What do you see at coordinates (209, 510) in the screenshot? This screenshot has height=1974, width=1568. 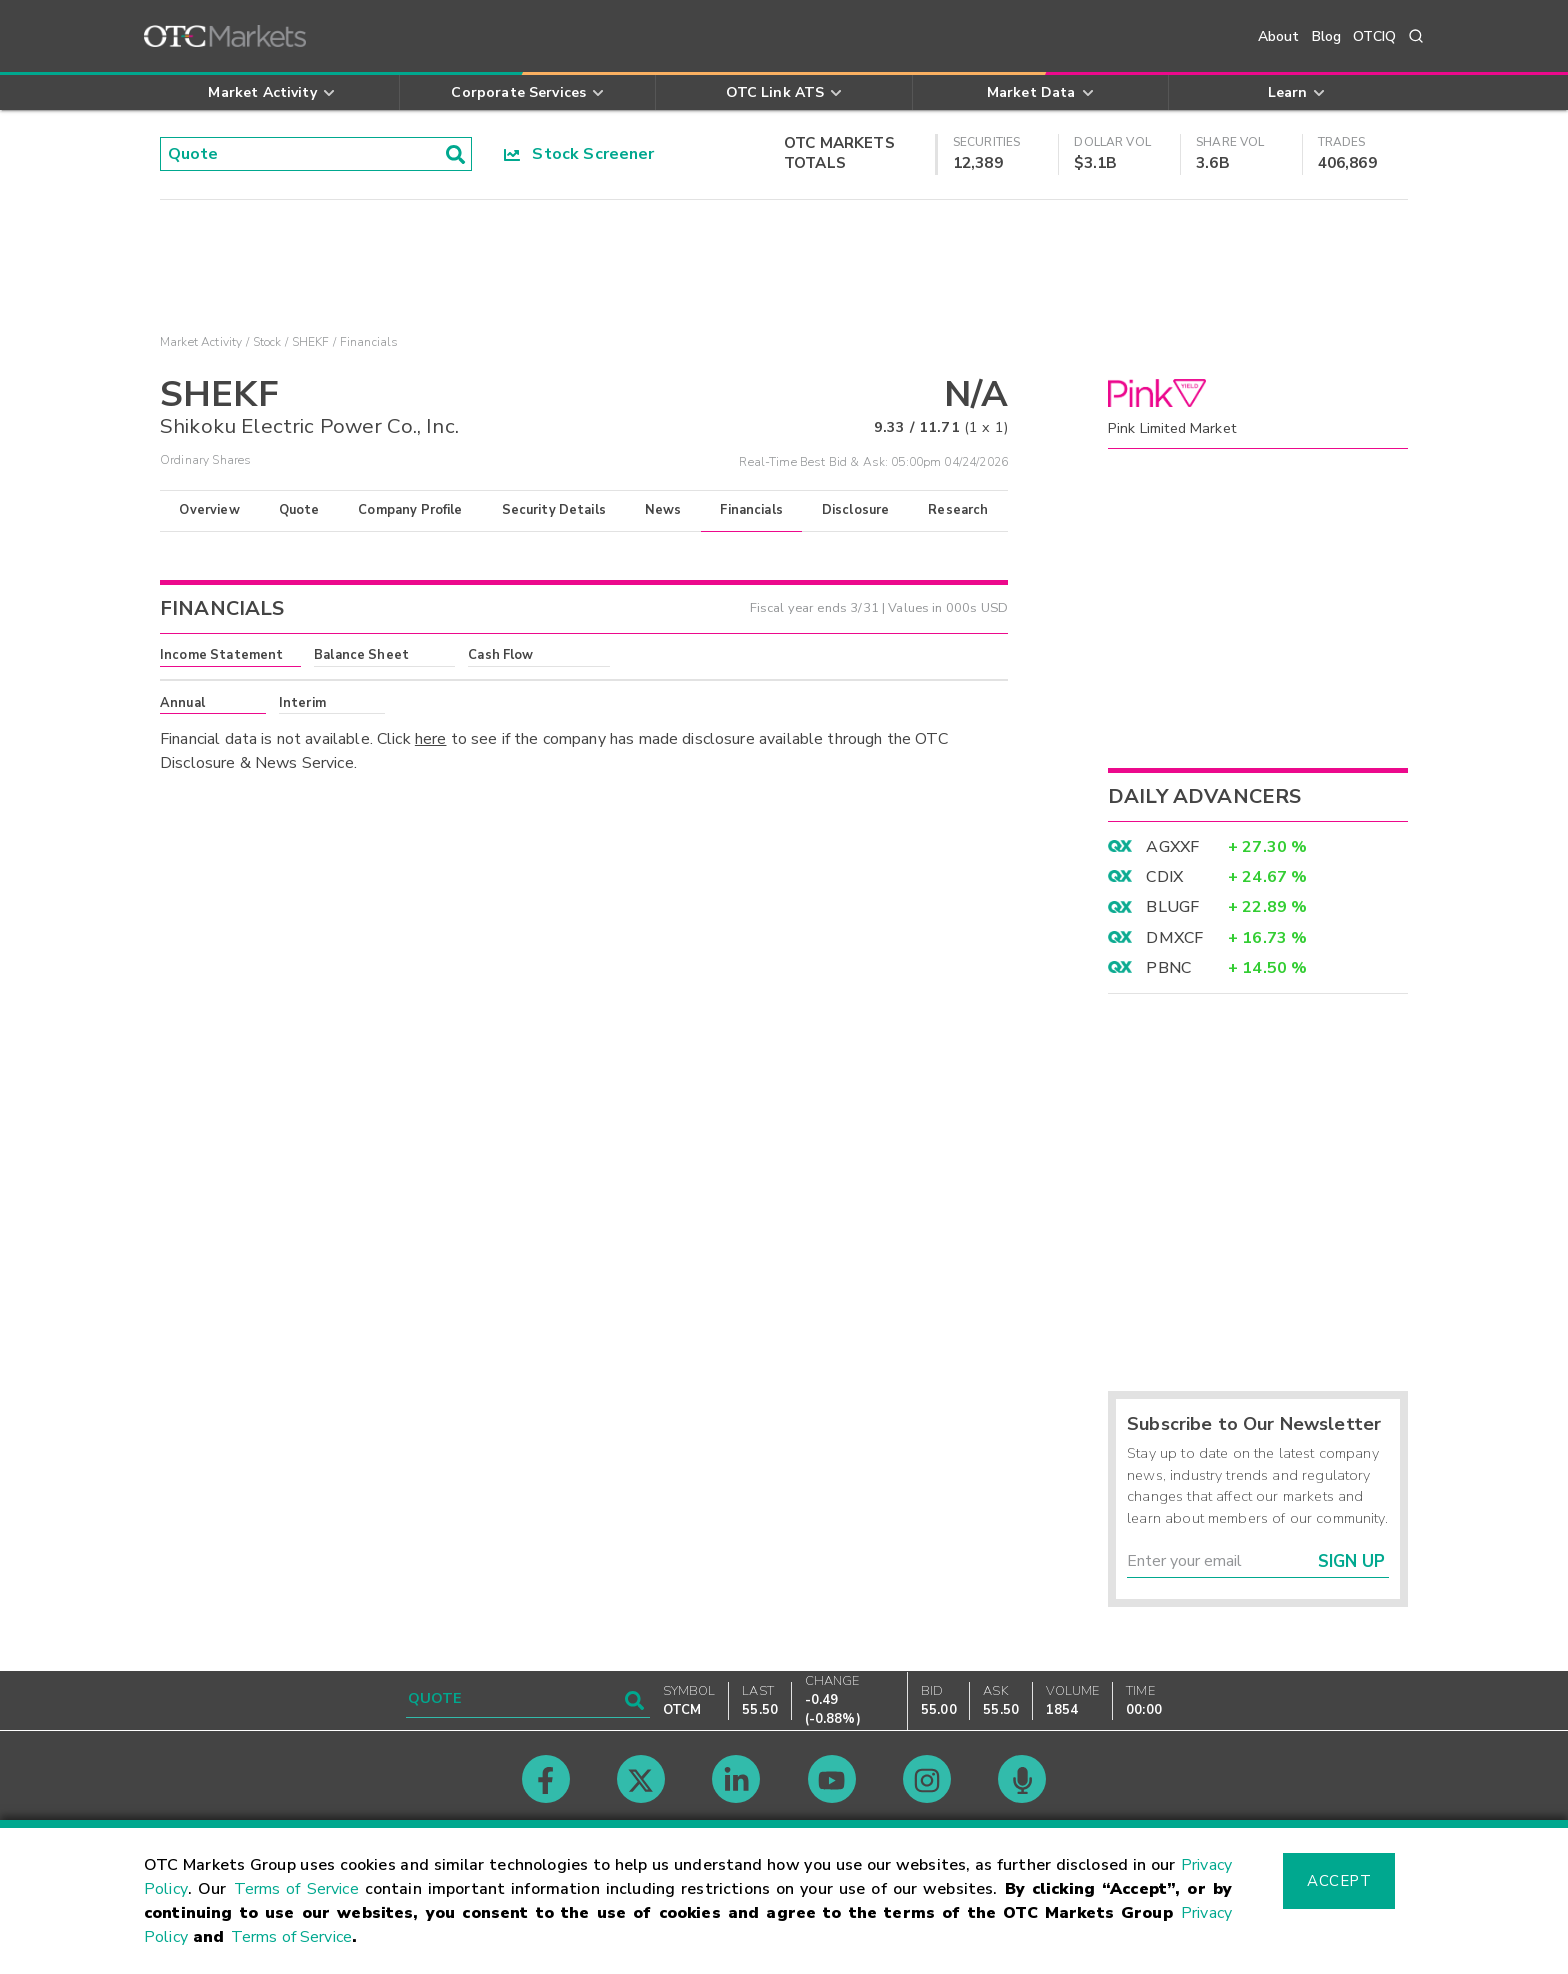 I see `Overview` at bounding box center [209, 510].